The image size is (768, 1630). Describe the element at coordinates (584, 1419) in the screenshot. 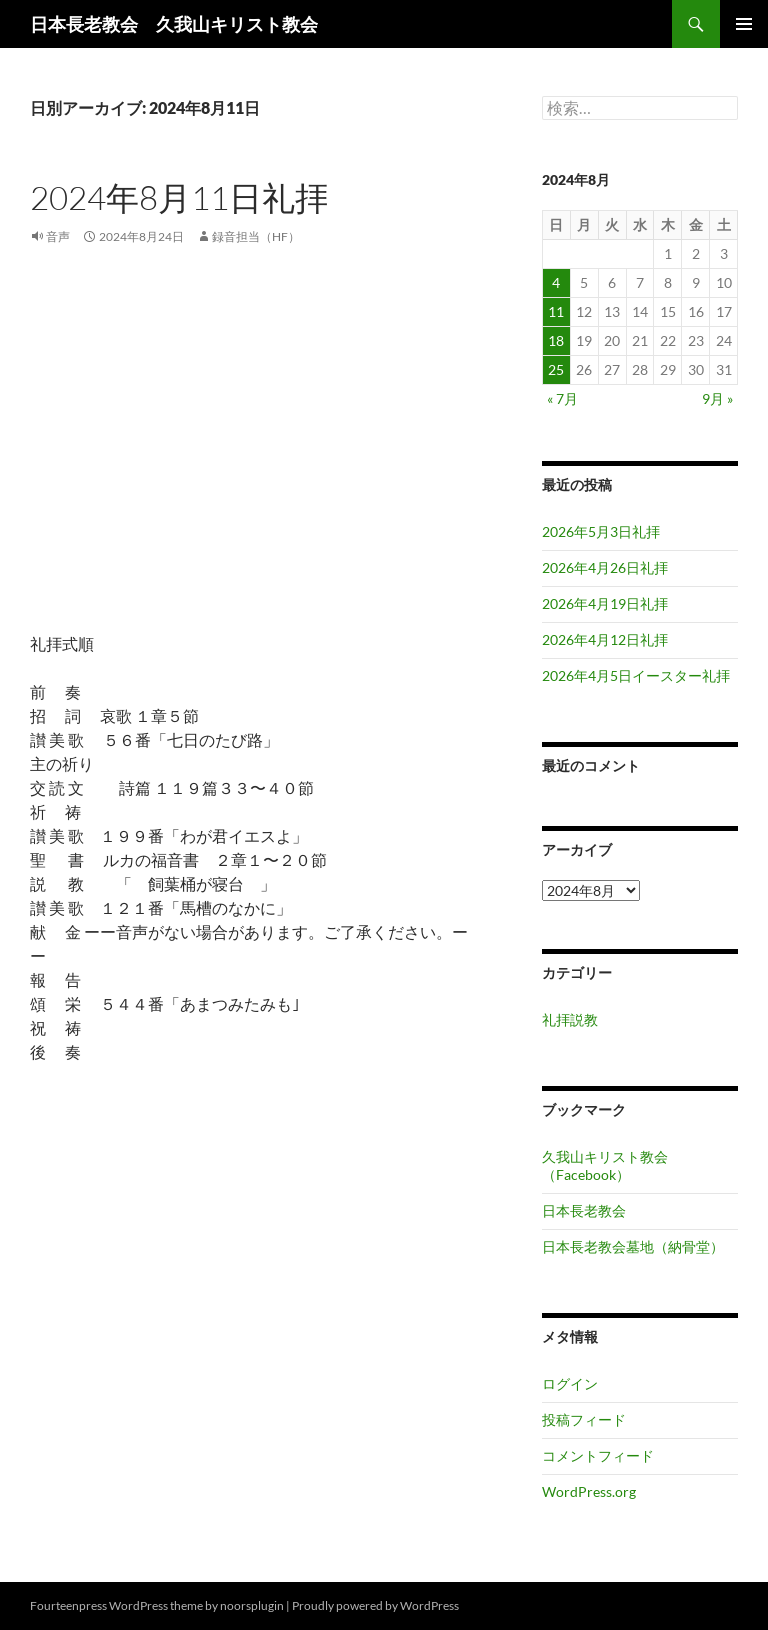

I see `投稿フィード` at that location.